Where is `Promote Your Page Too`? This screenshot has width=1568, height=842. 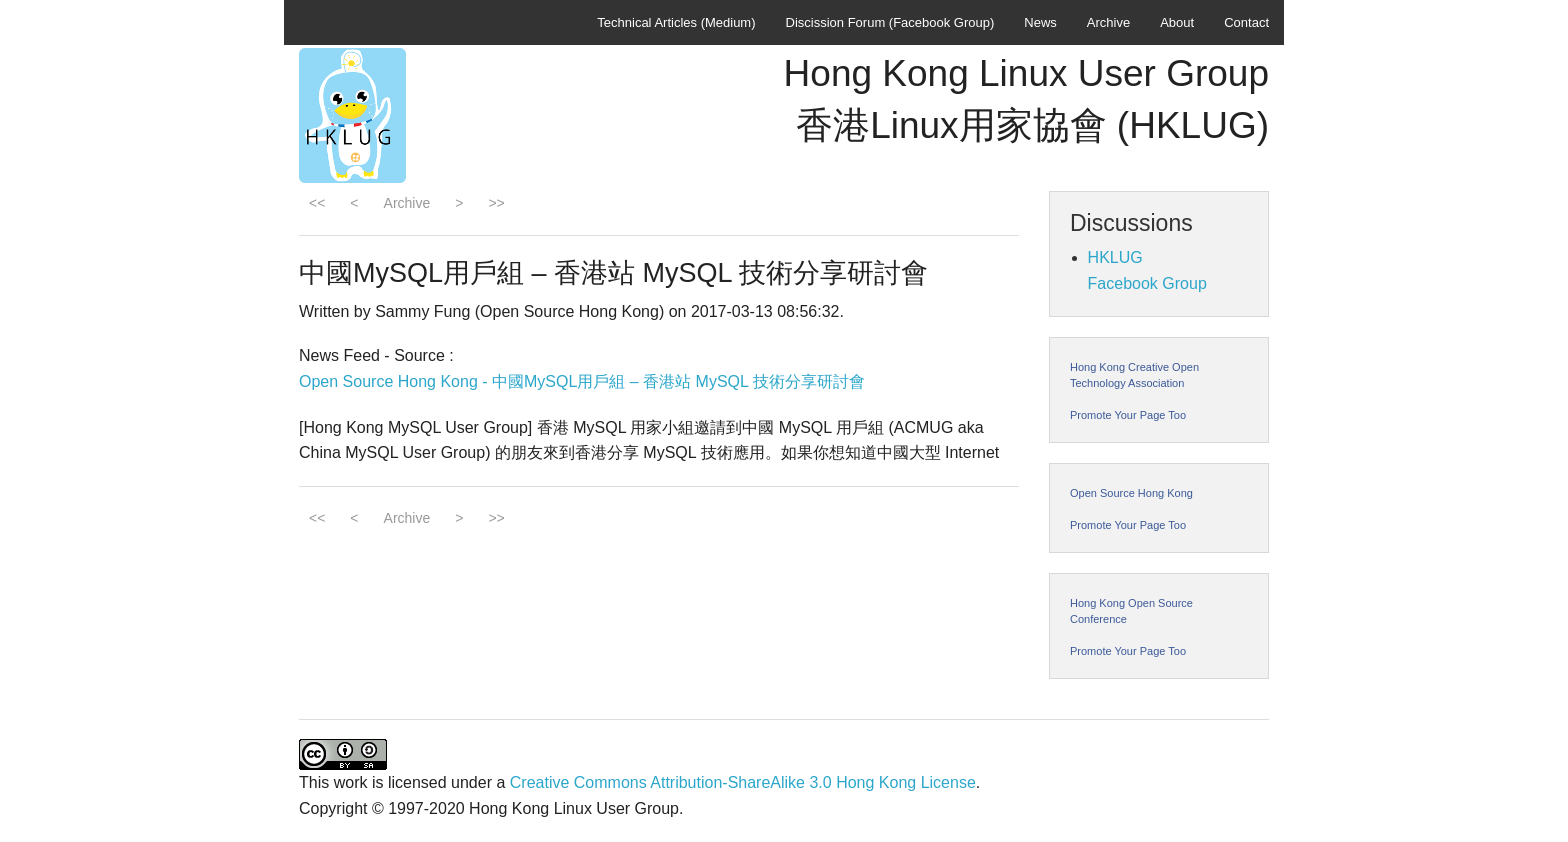
Promote Your Page Too is located at coordinates (1128, 415).